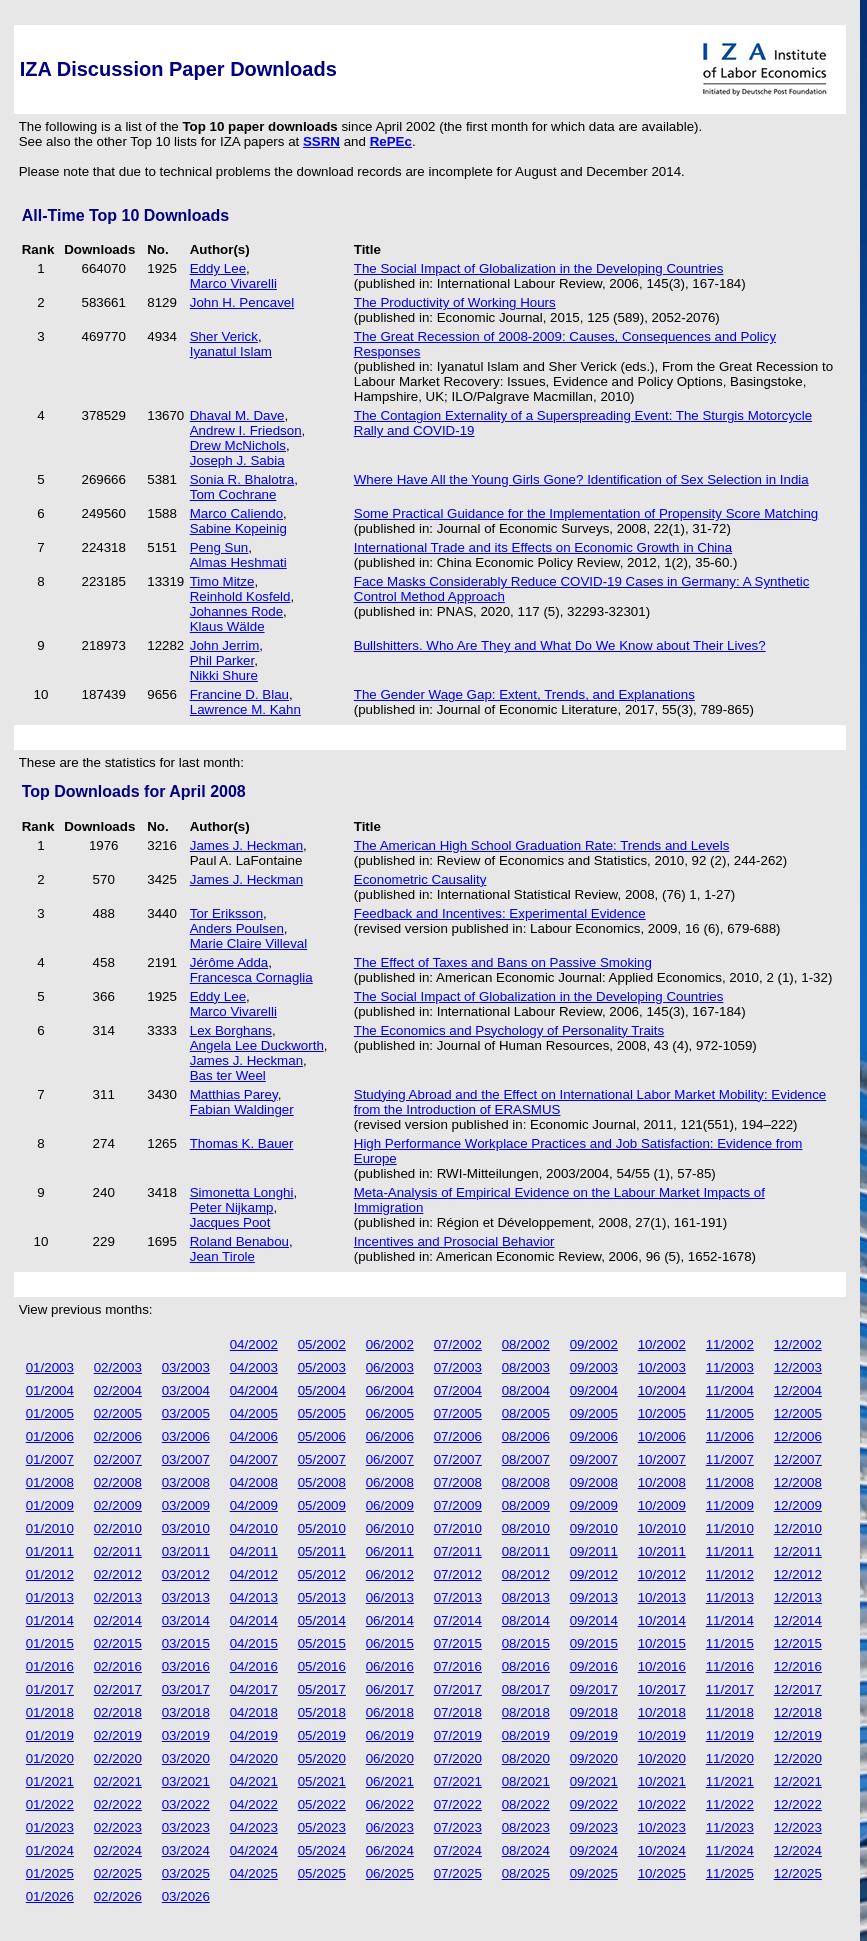 This screenshot has width=867, height=1941. What do you see at coordinates (118, 1459) in the screenshot?
I see `02/2007` at bounding box center [118, 1459].